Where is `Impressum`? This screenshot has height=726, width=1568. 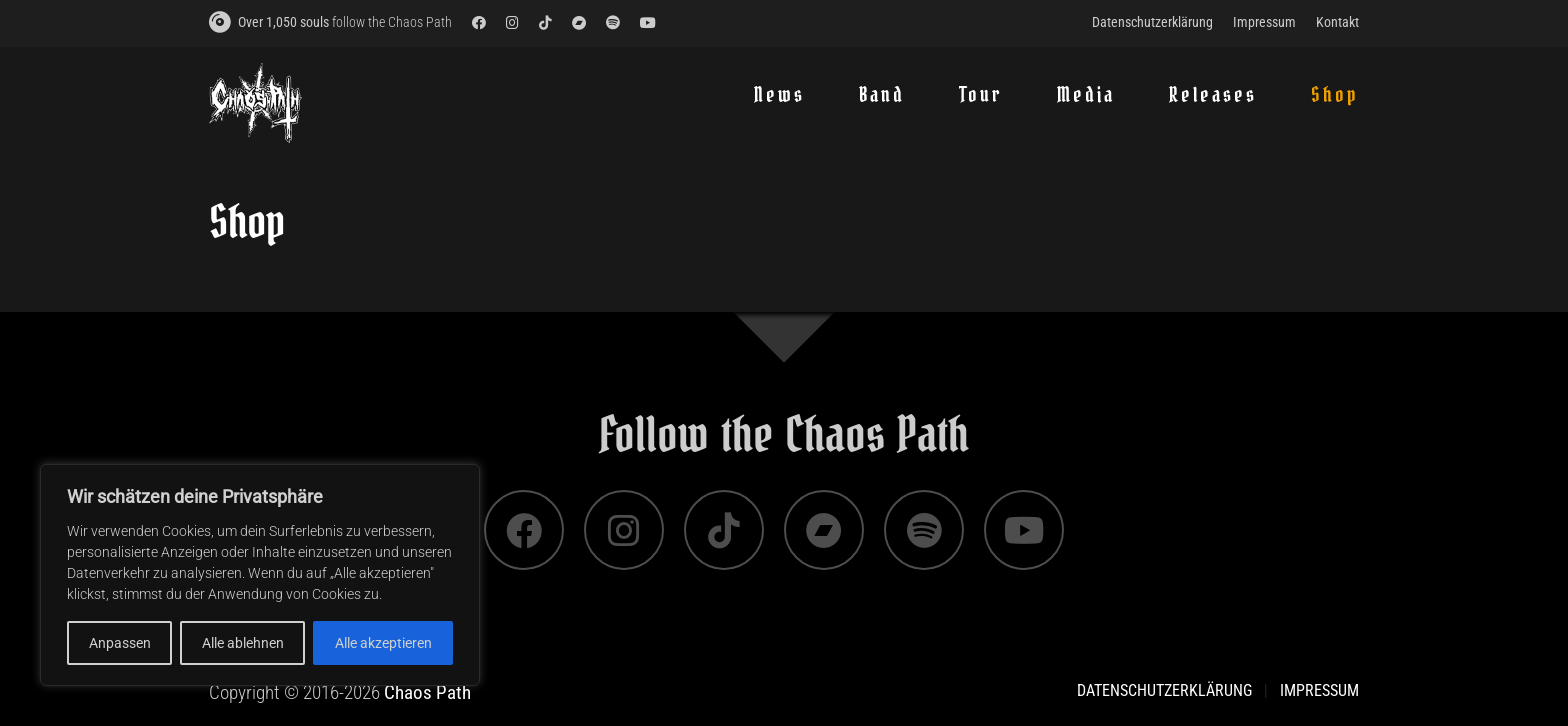 Impressum is located at coordinates (1319, 690).